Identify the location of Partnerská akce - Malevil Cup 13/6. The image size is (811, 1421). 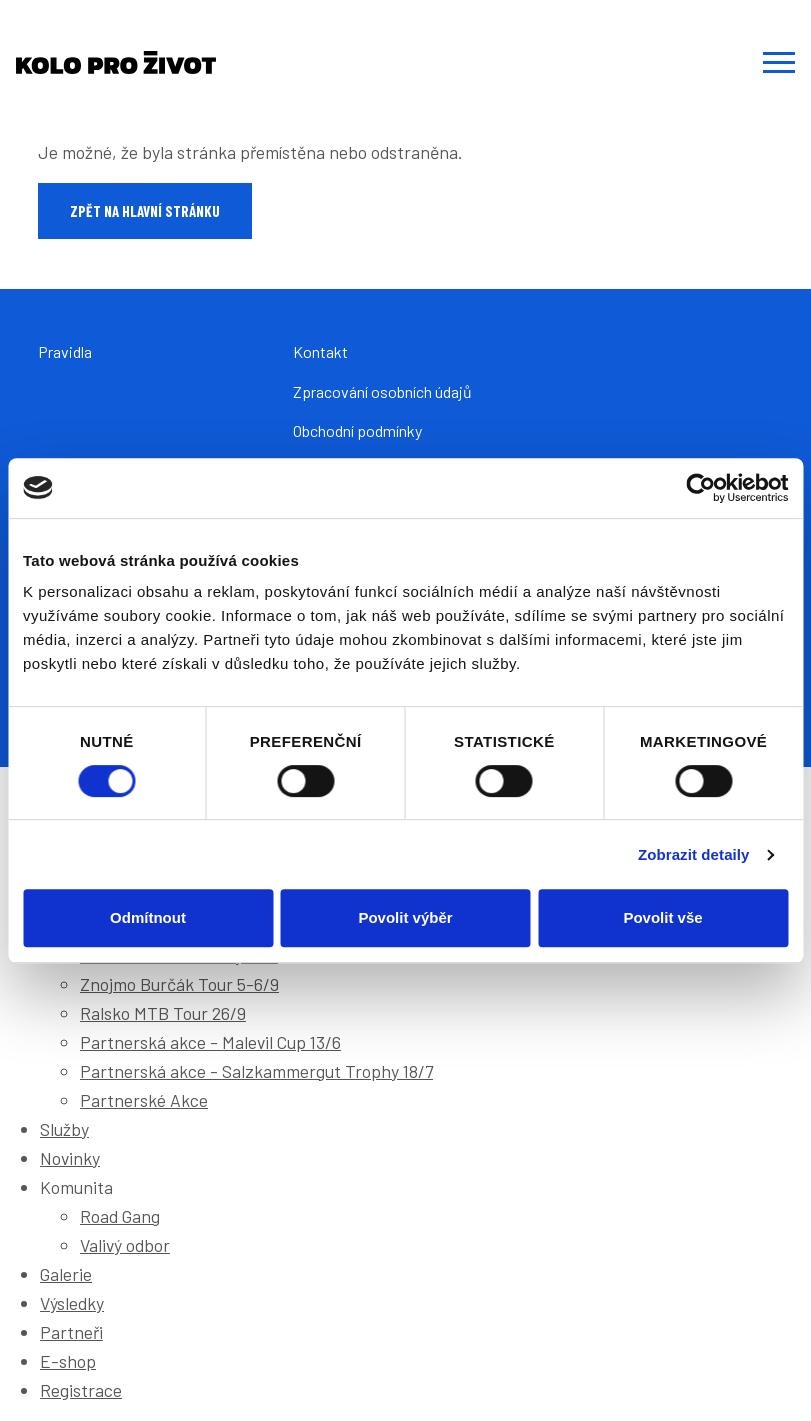
(210, 1042).